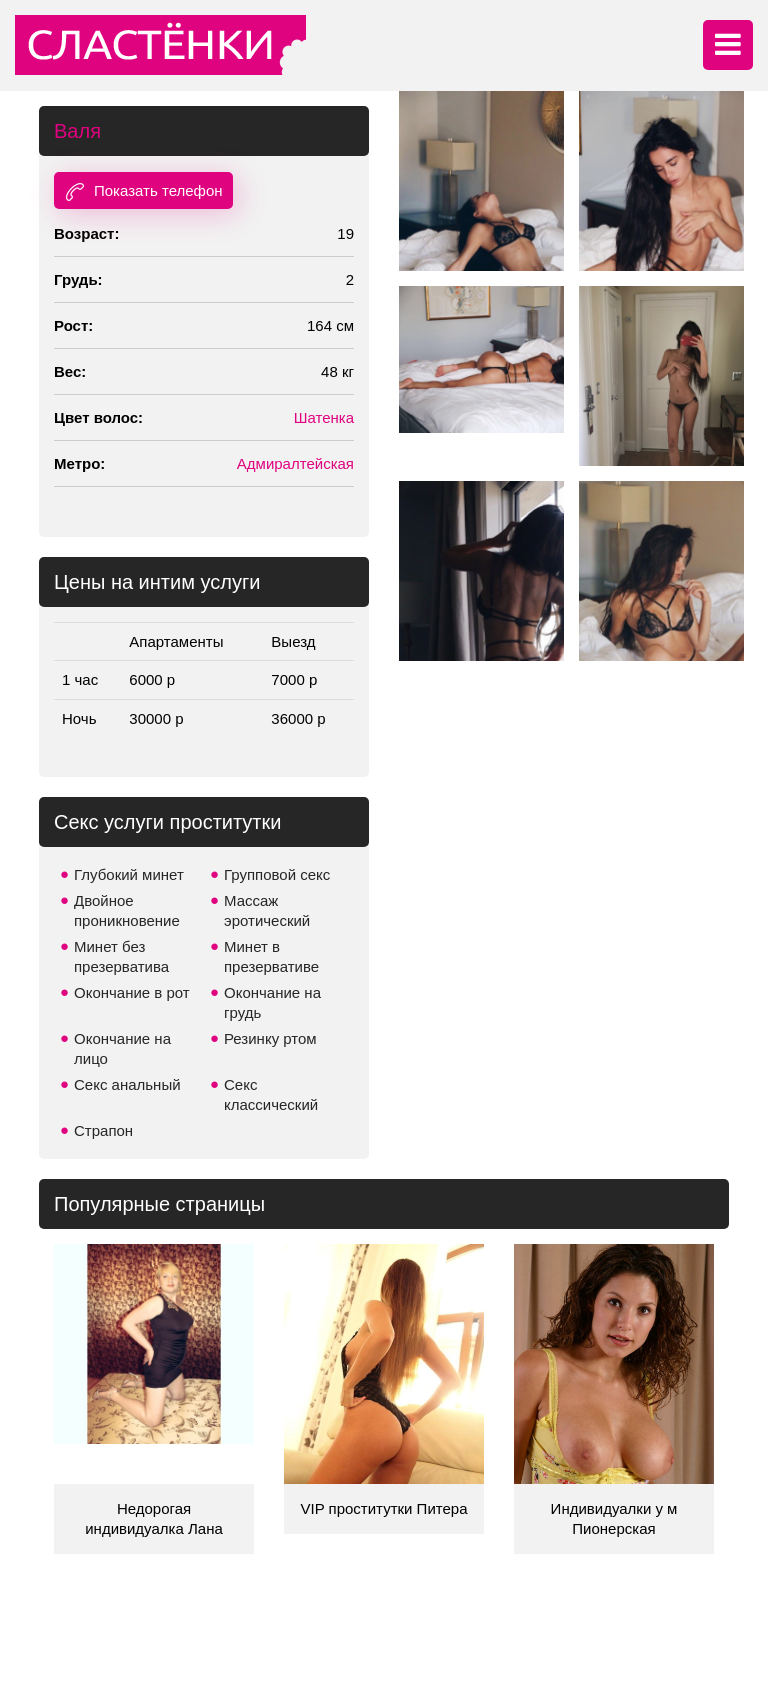 The width and height of the screenshot is (768, 1684). Describe the element at coordinates (132, 992) in the screenshot. I see `Окончание в рот` at that location.